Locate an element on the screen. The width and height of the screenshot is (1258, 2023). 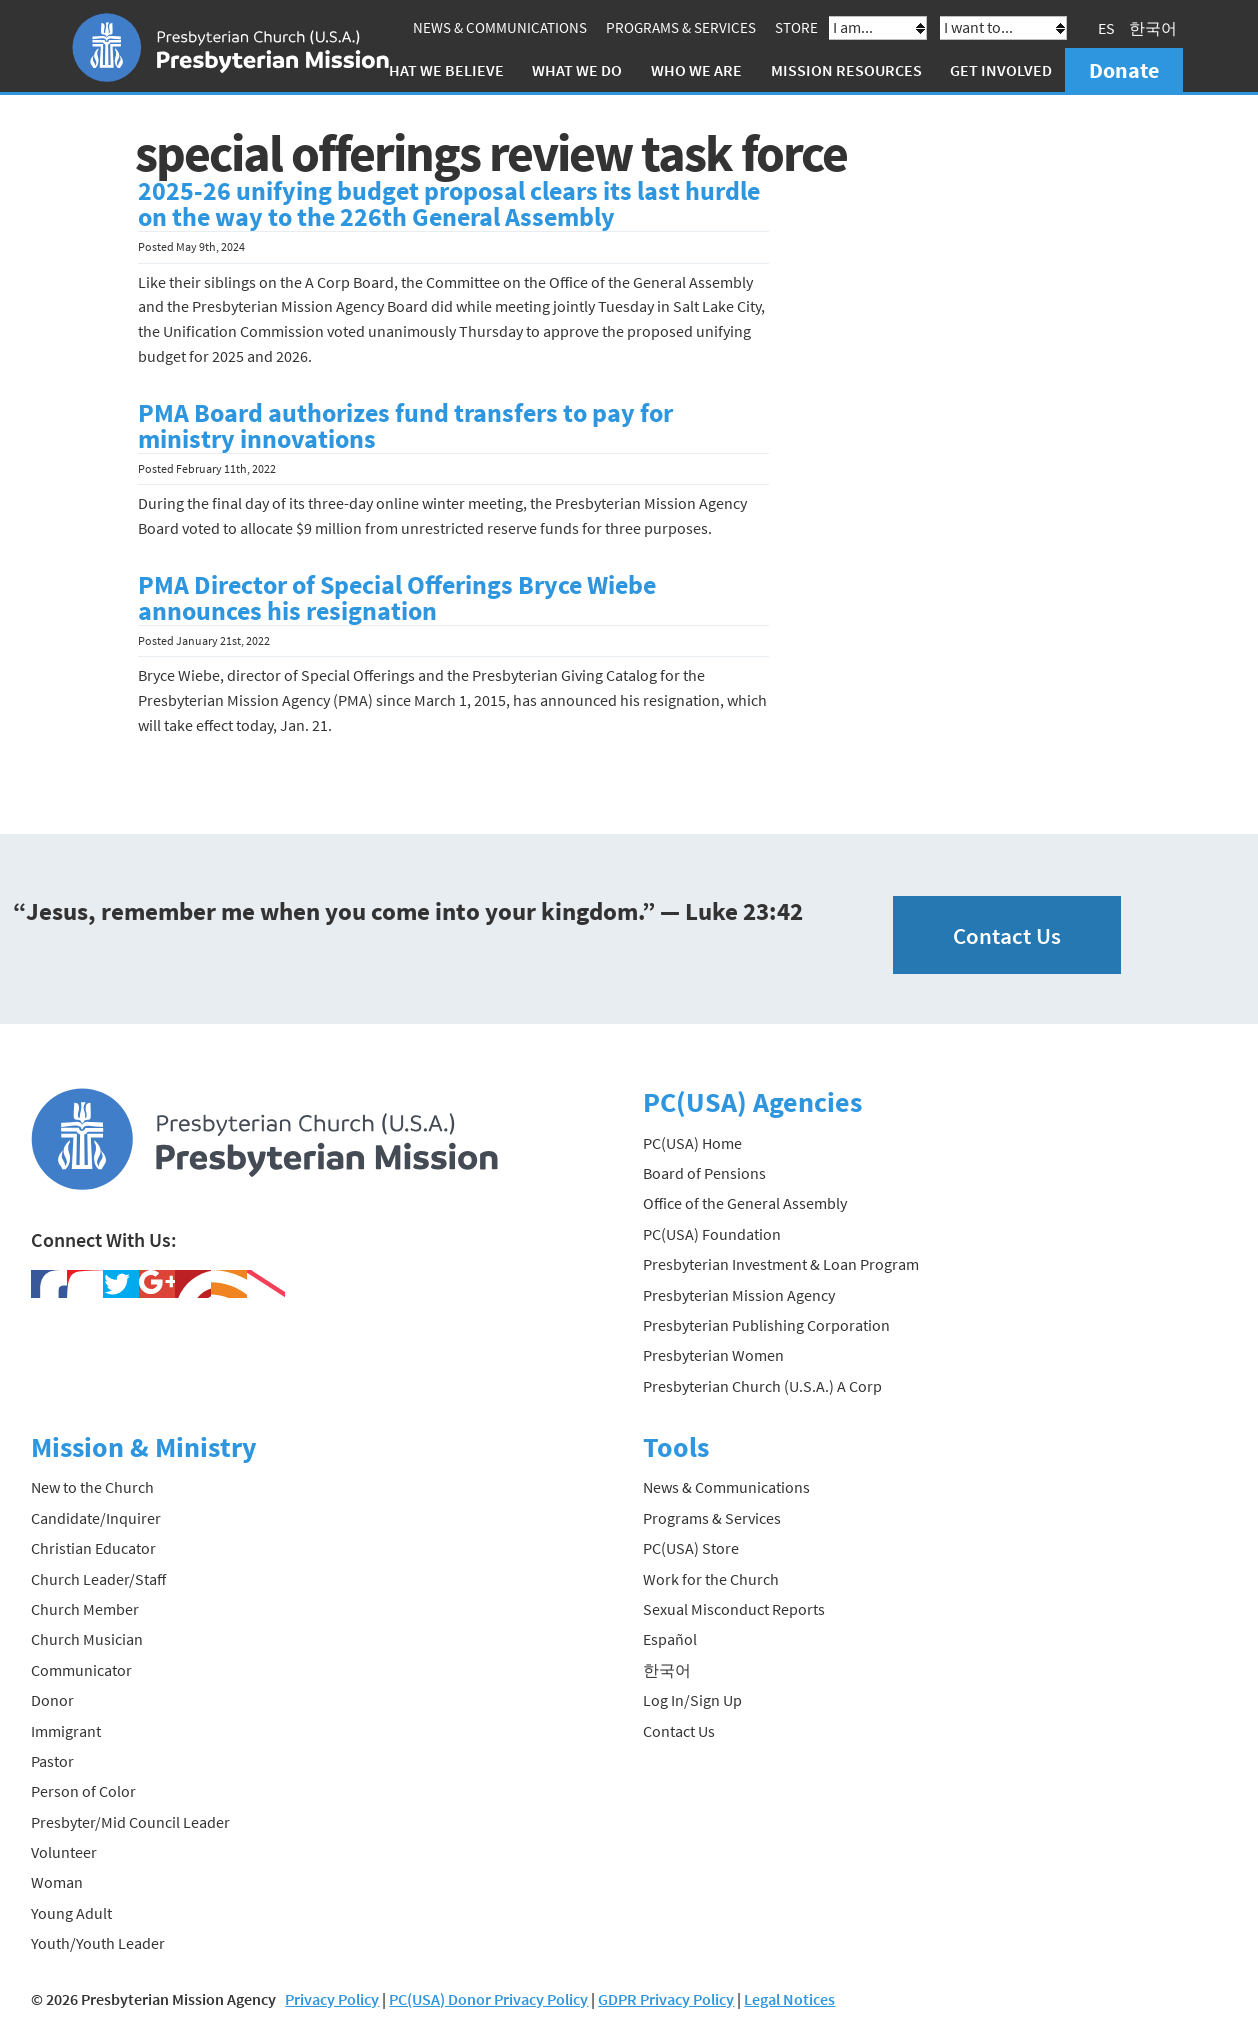
Who We Are is located at coordinates (696, 70).